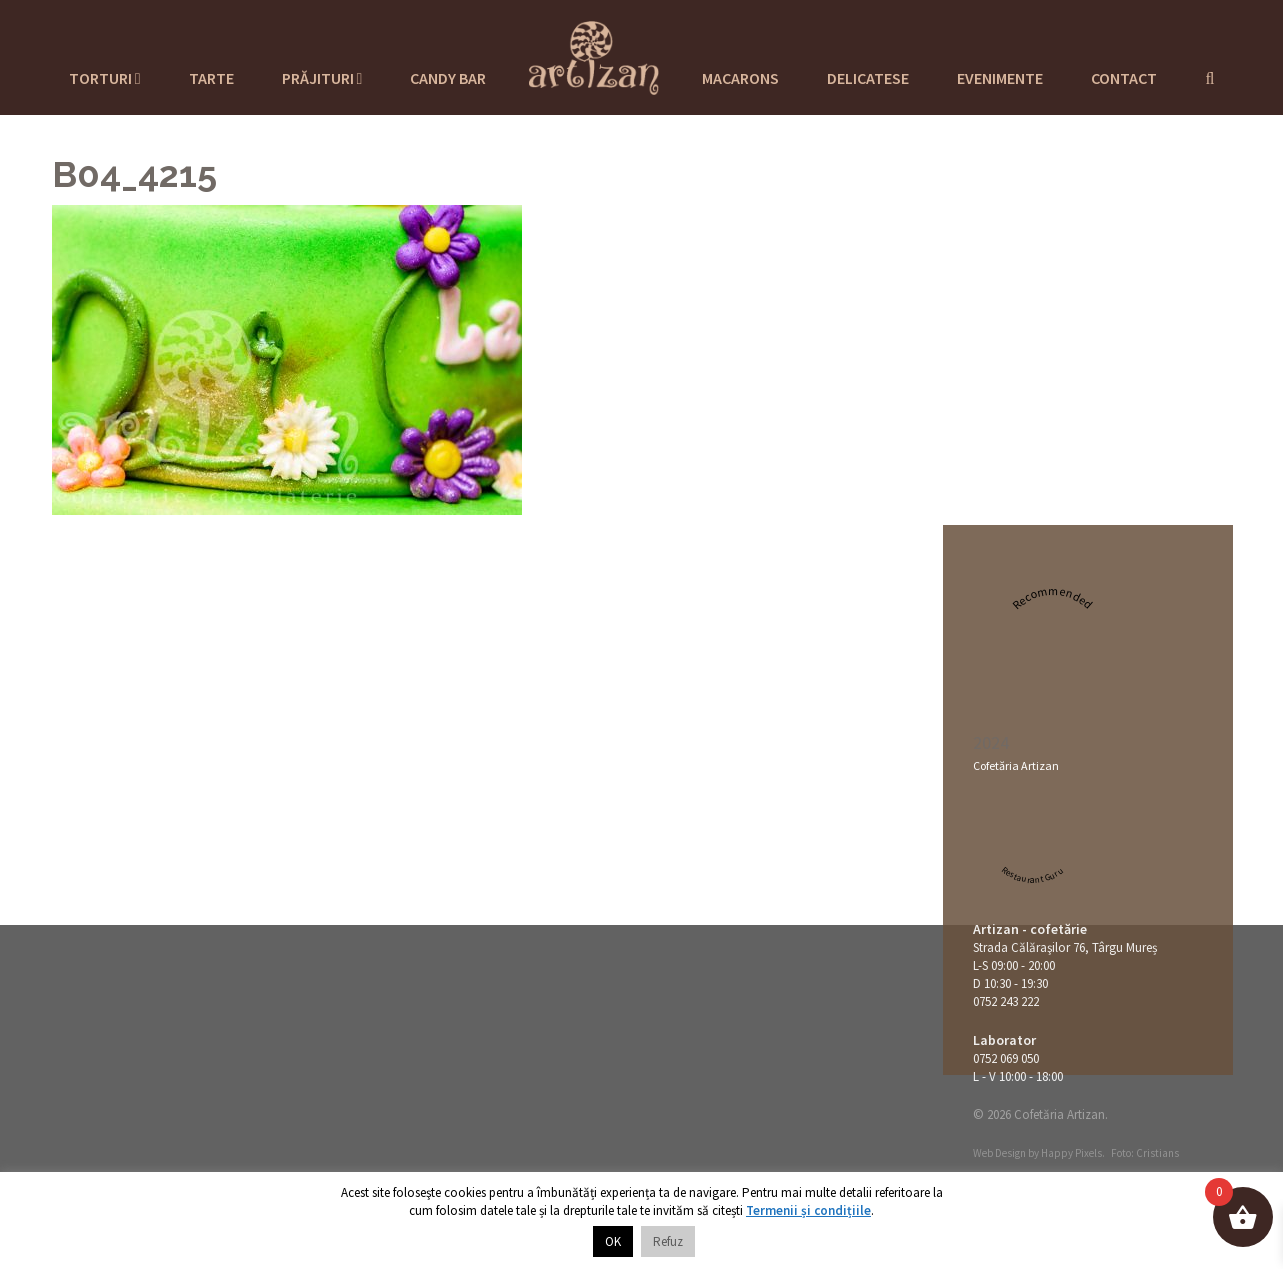  Describe the element at coordinates (1124, 78) in the screenshot. I see `Contact` at that location.